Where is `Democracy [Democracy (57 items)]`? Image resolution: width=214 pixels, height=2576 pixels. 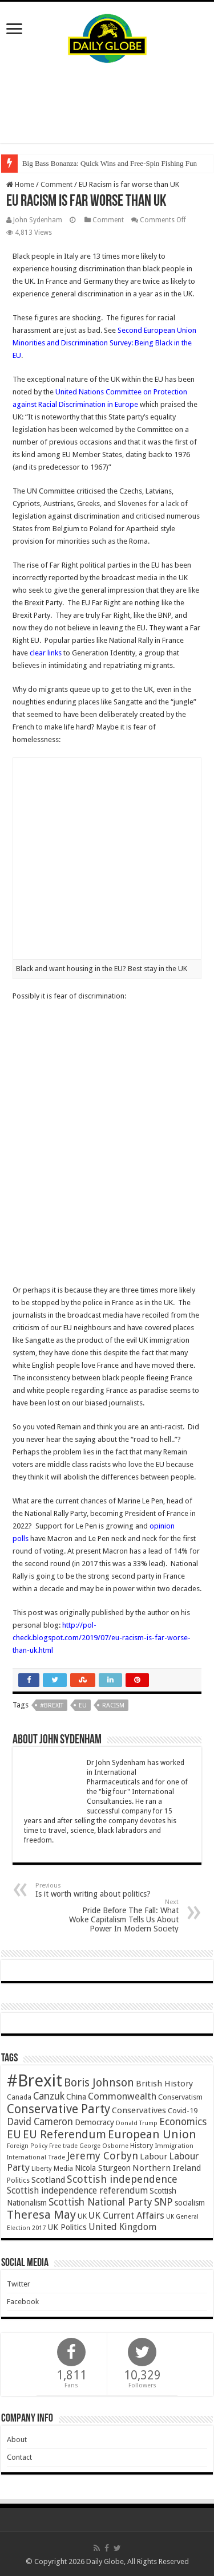 Democracy [Democracy (57 items)] is located at coordinates (94, 2122).